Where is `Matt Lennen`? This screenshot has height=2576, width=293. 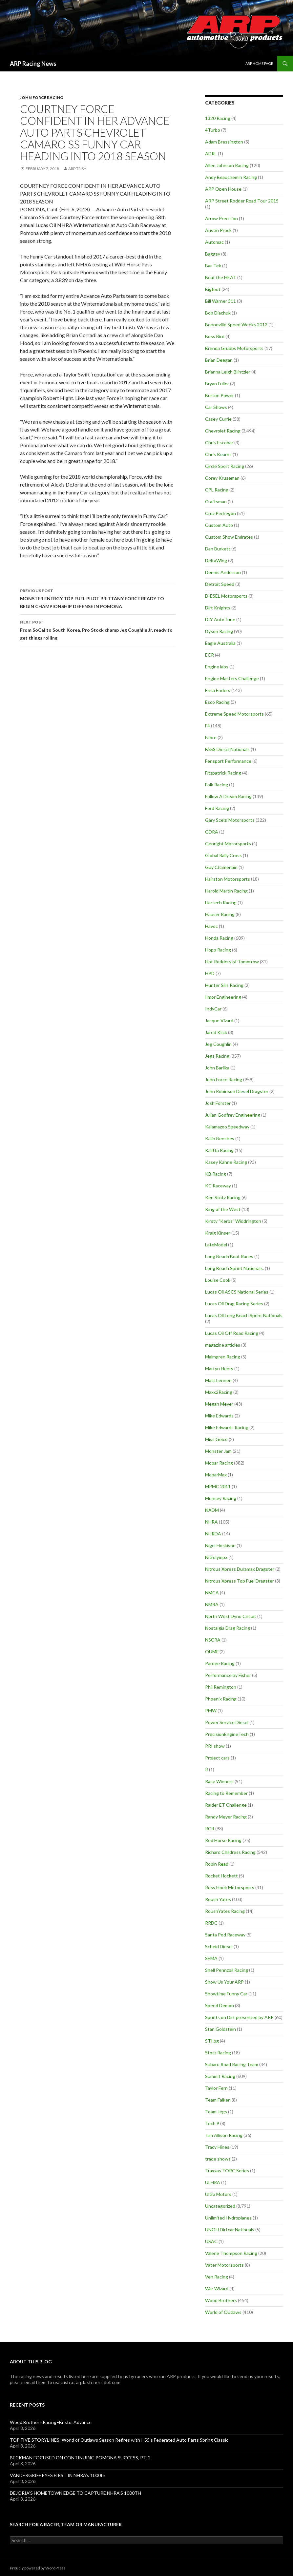
Matt Lennen is located at coordinates (218, 1380).